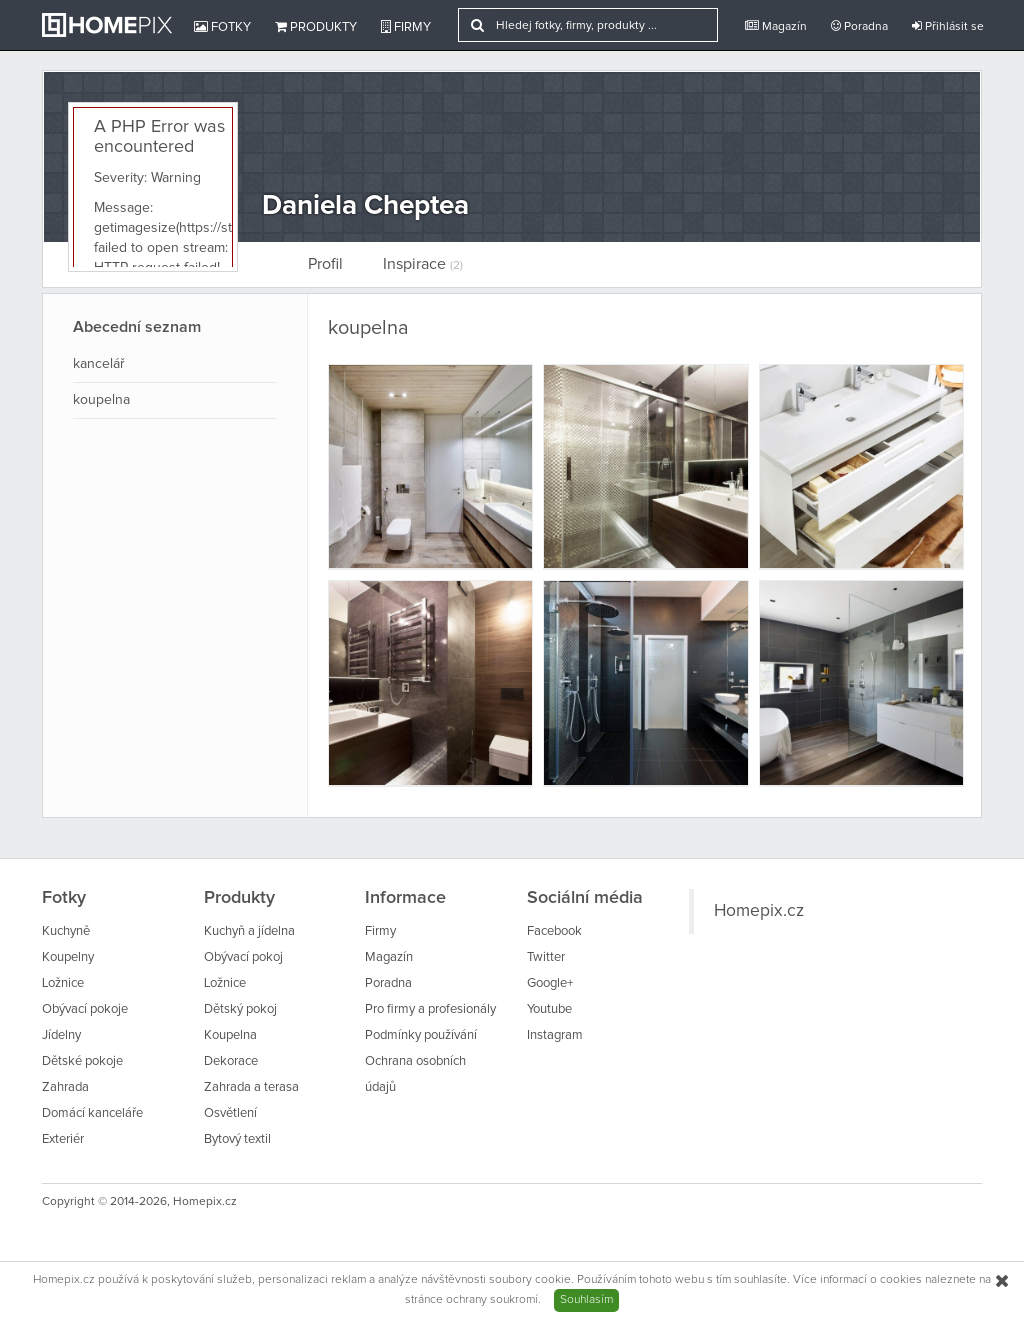 The height and width of the screenshot is (1322, 1024). I want to click on Souhlasím, so click(586, 1300).